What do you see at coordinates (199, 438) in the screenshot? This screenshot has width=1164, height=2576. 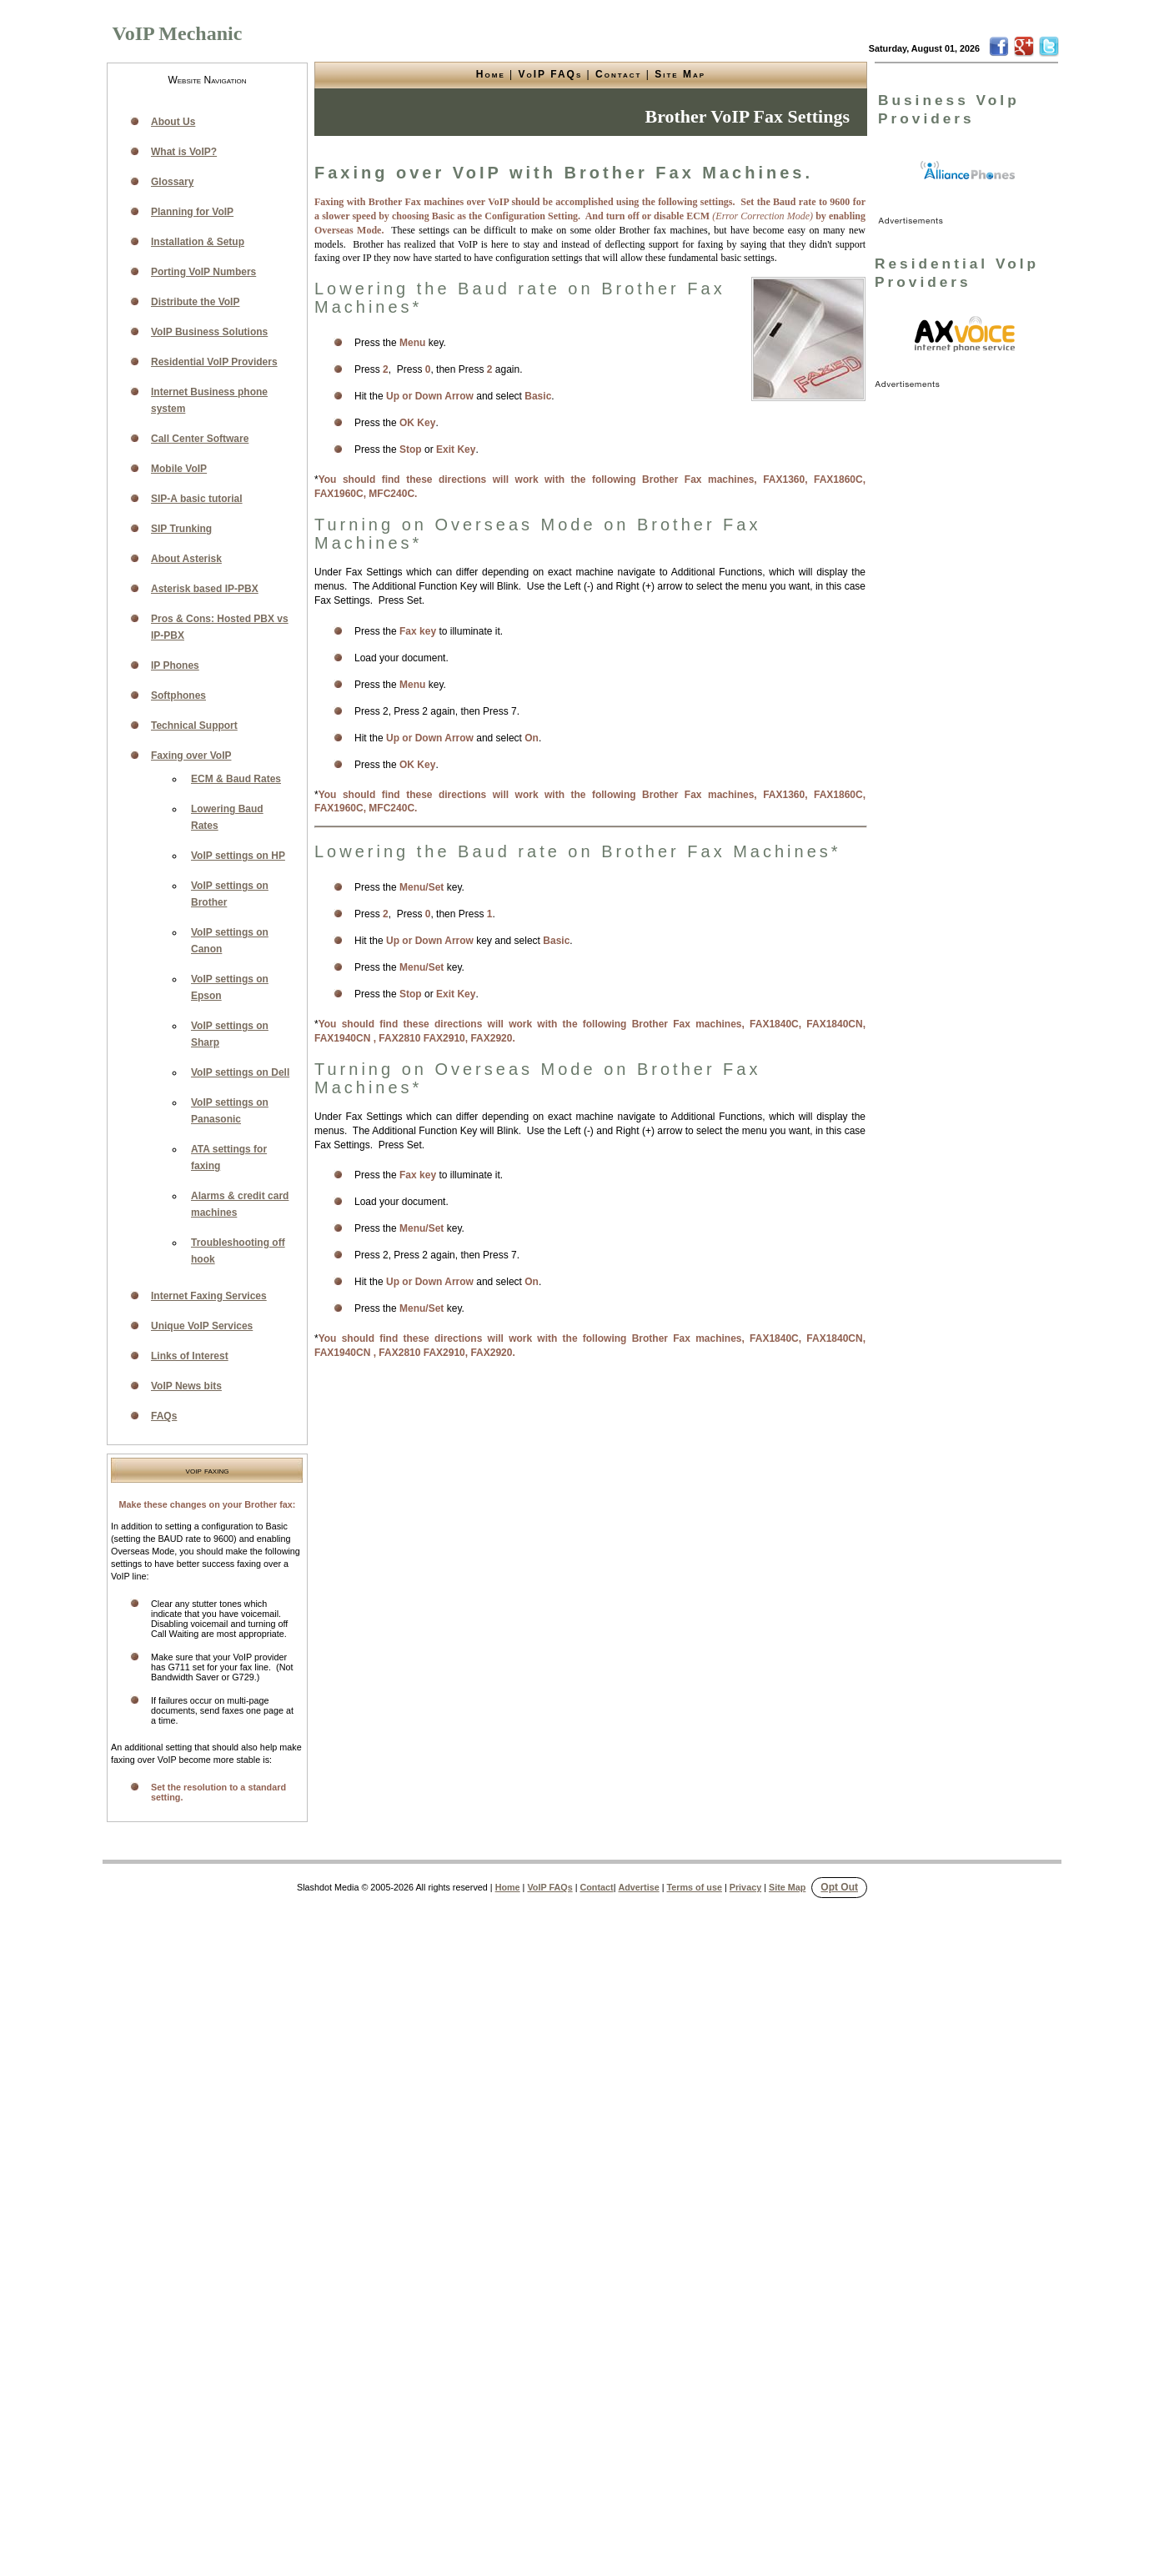 I see `Call Center Software` at bounding box center [199, 438].